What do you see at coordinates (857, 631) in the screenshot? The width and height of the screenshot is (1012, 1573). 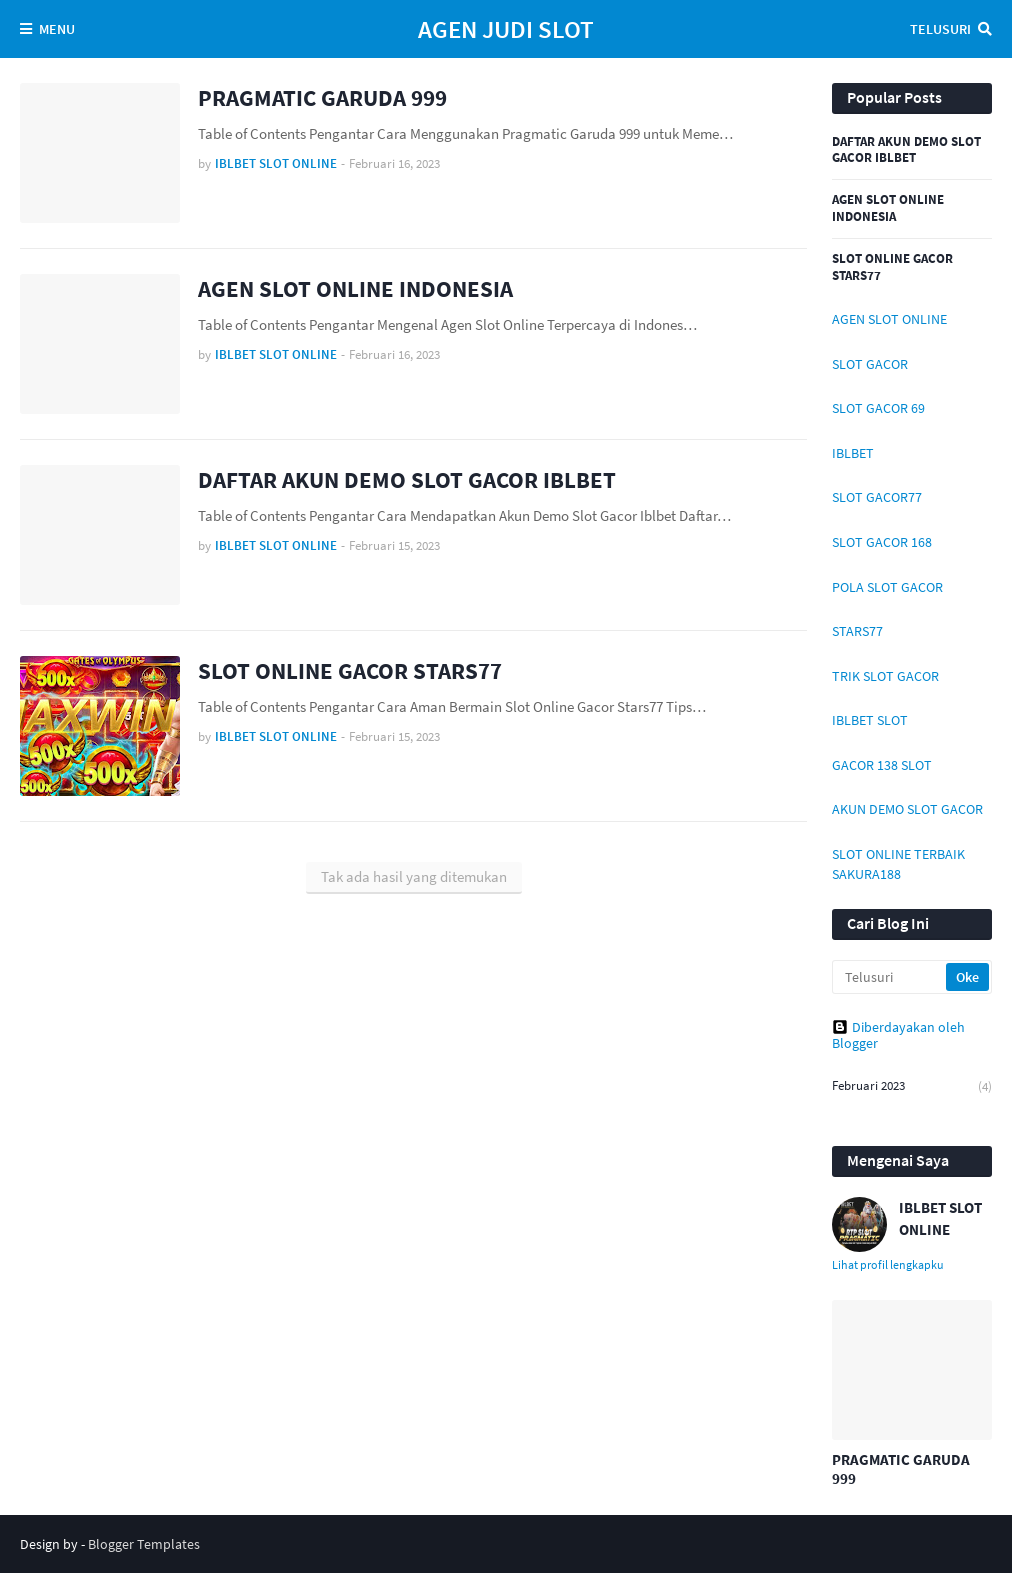 I see `STARS77` at bounding box center [857, 631].